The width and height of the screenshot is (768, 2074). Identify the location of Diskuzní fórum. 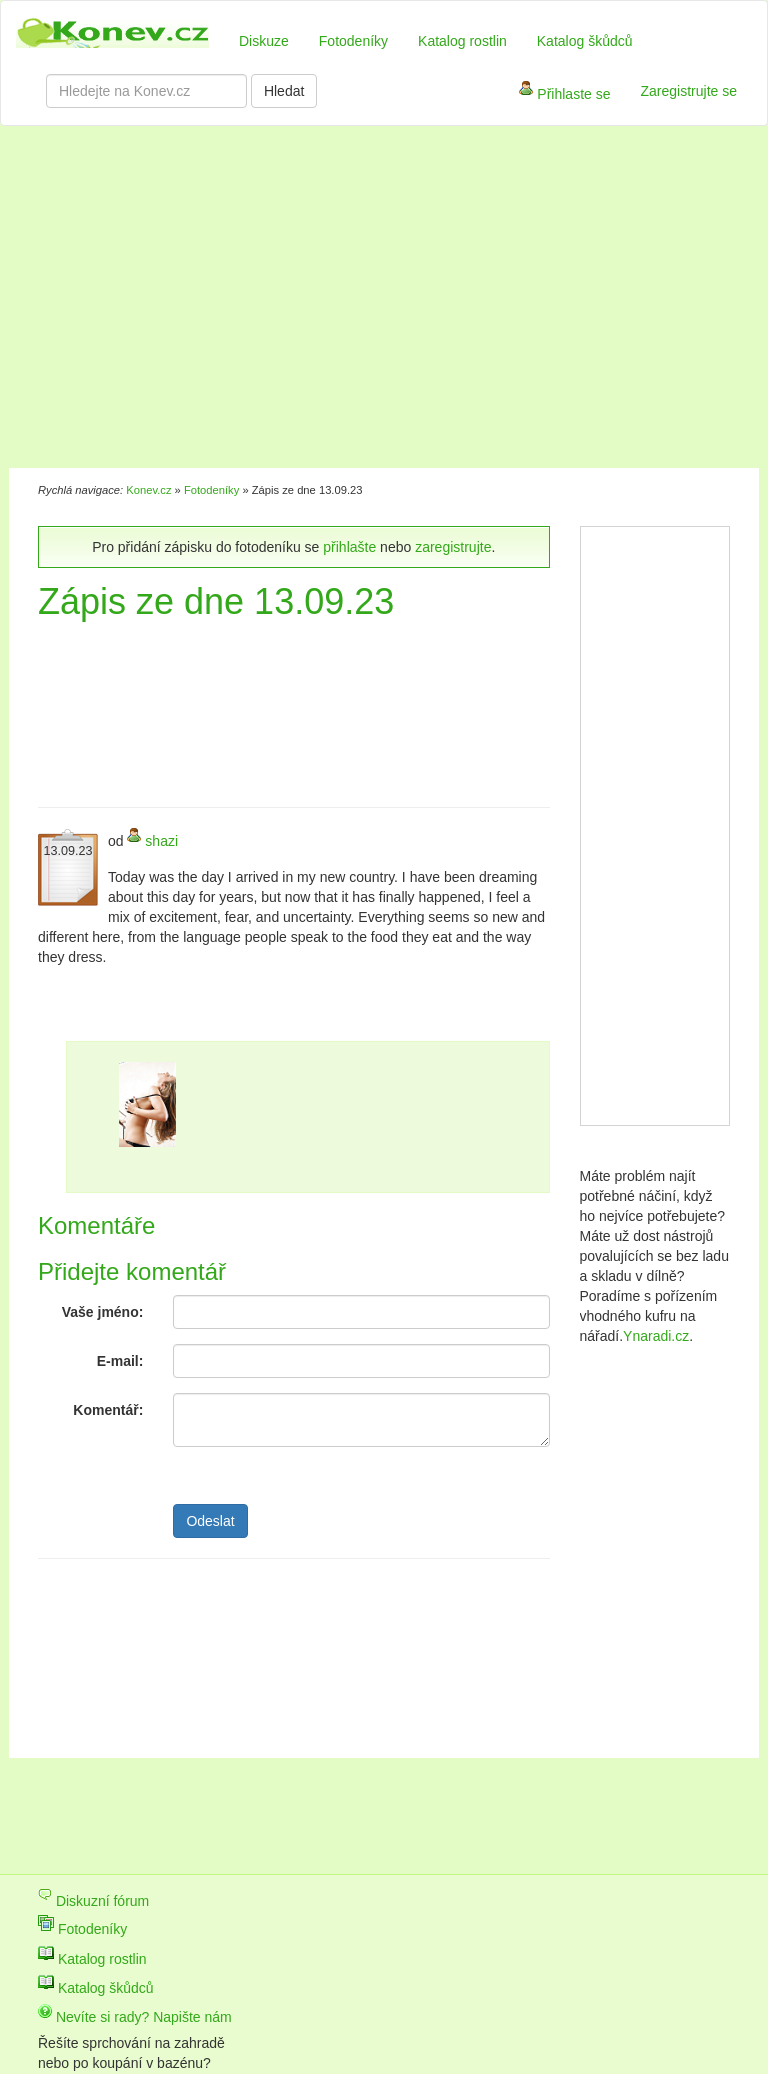
(93, 1901).